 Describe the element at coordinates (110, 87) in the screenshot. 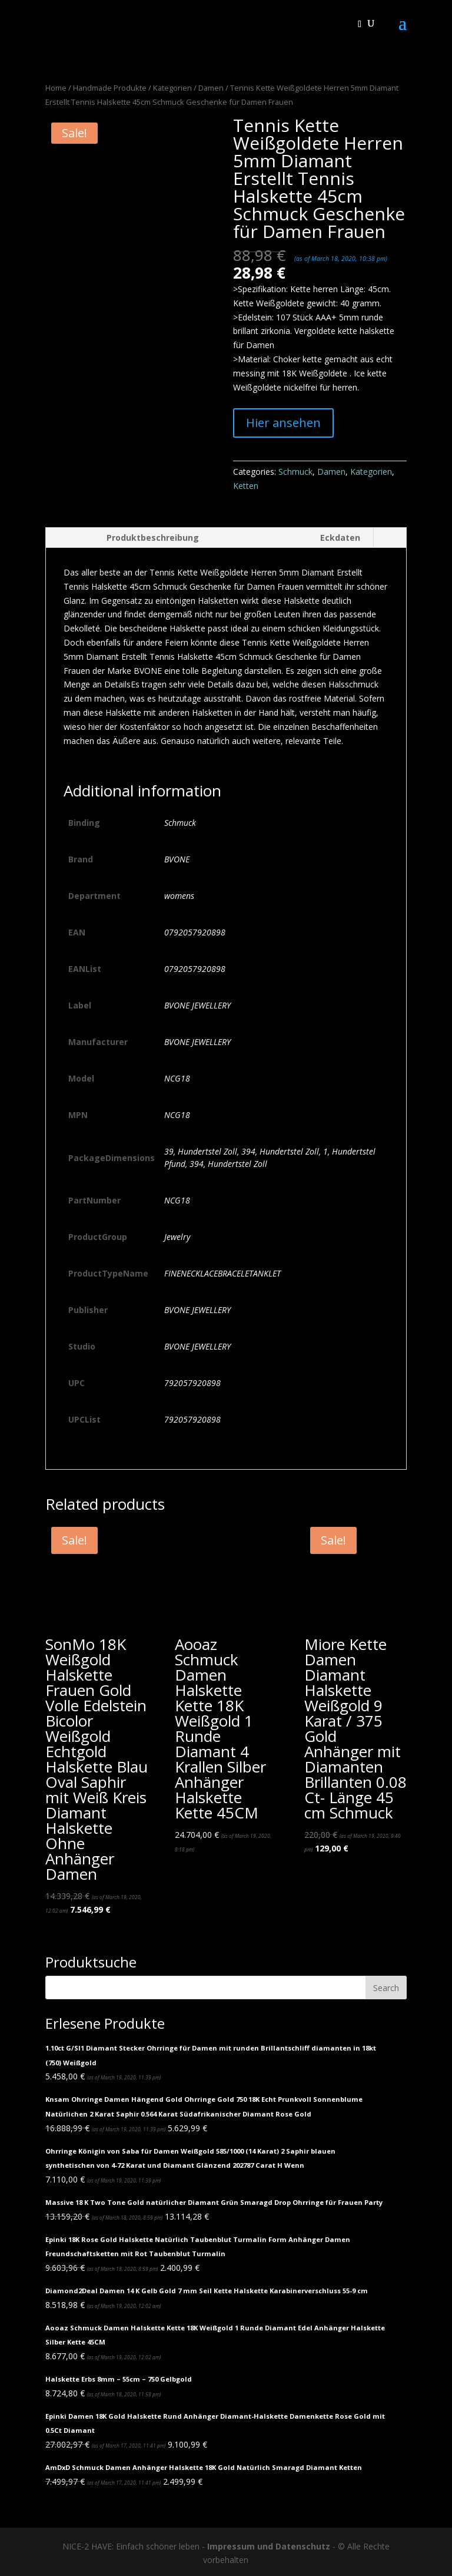

I see `Handmade Produkte` at that location.